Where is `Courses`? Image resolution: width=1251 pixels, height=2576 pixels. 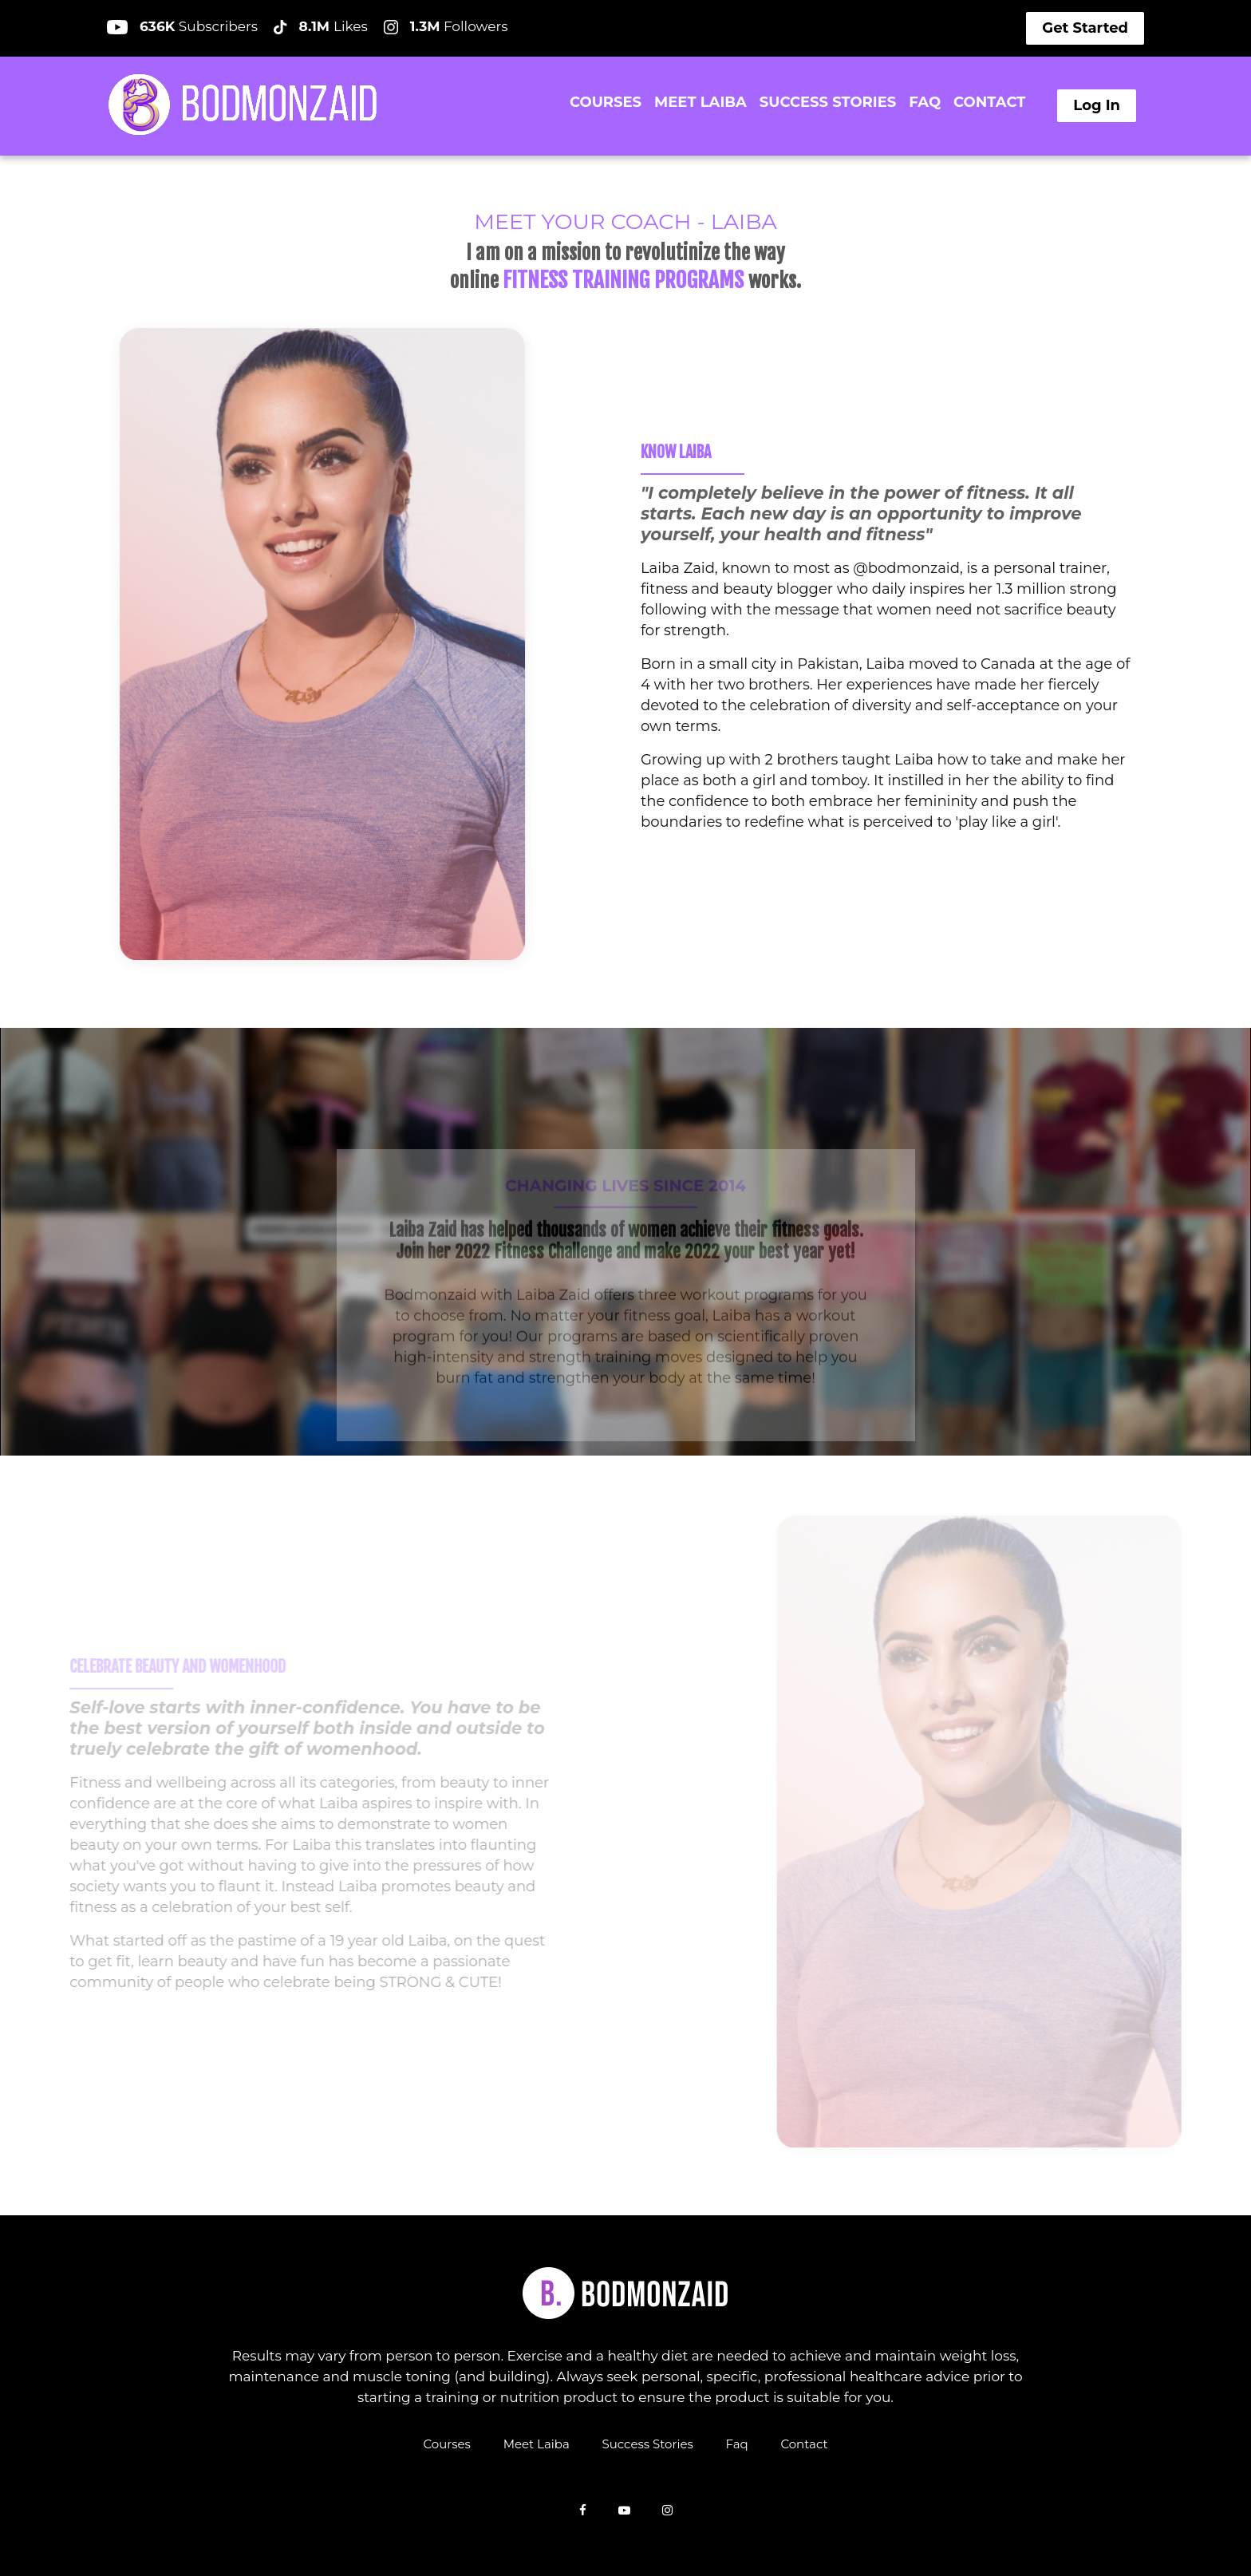
Courses is located at coordinates (446, 2443).